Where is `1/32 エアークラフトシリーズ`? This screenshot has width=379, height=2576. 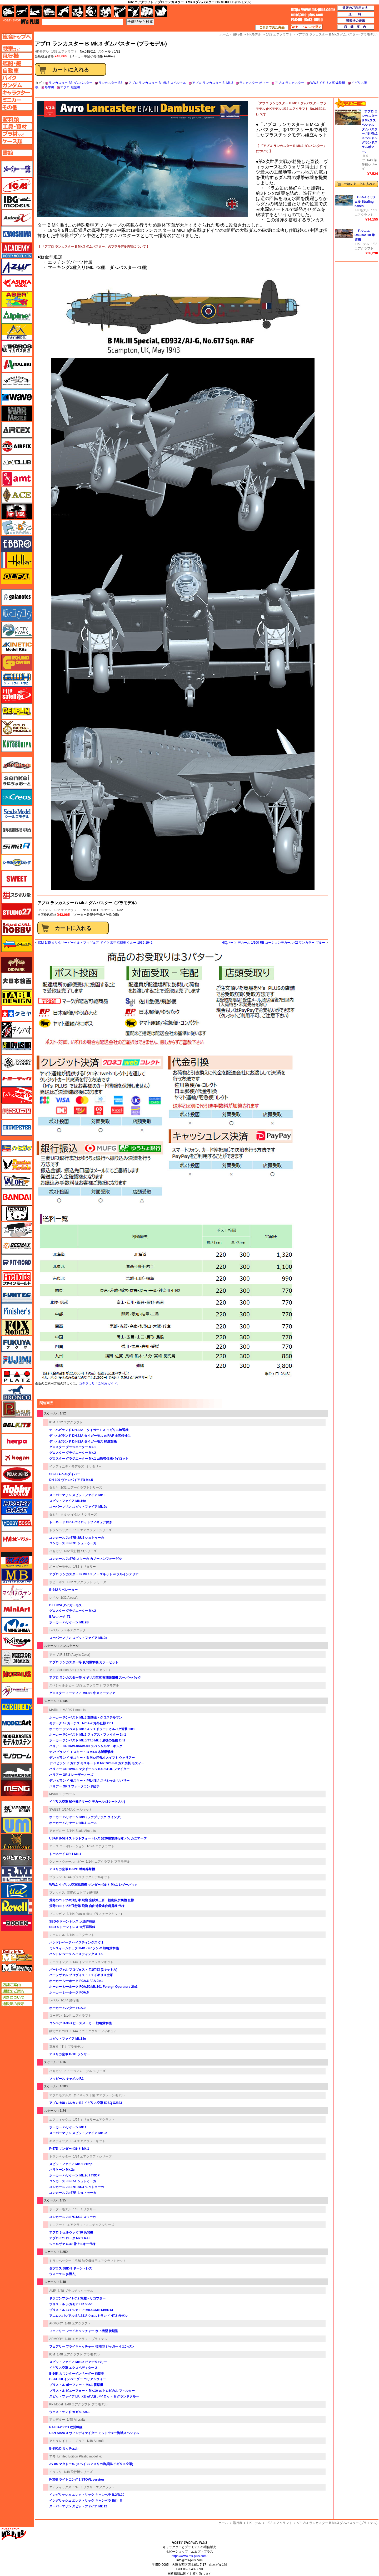 1/32 エアークラフトシリーズ is located at coordinates (81, 1487).